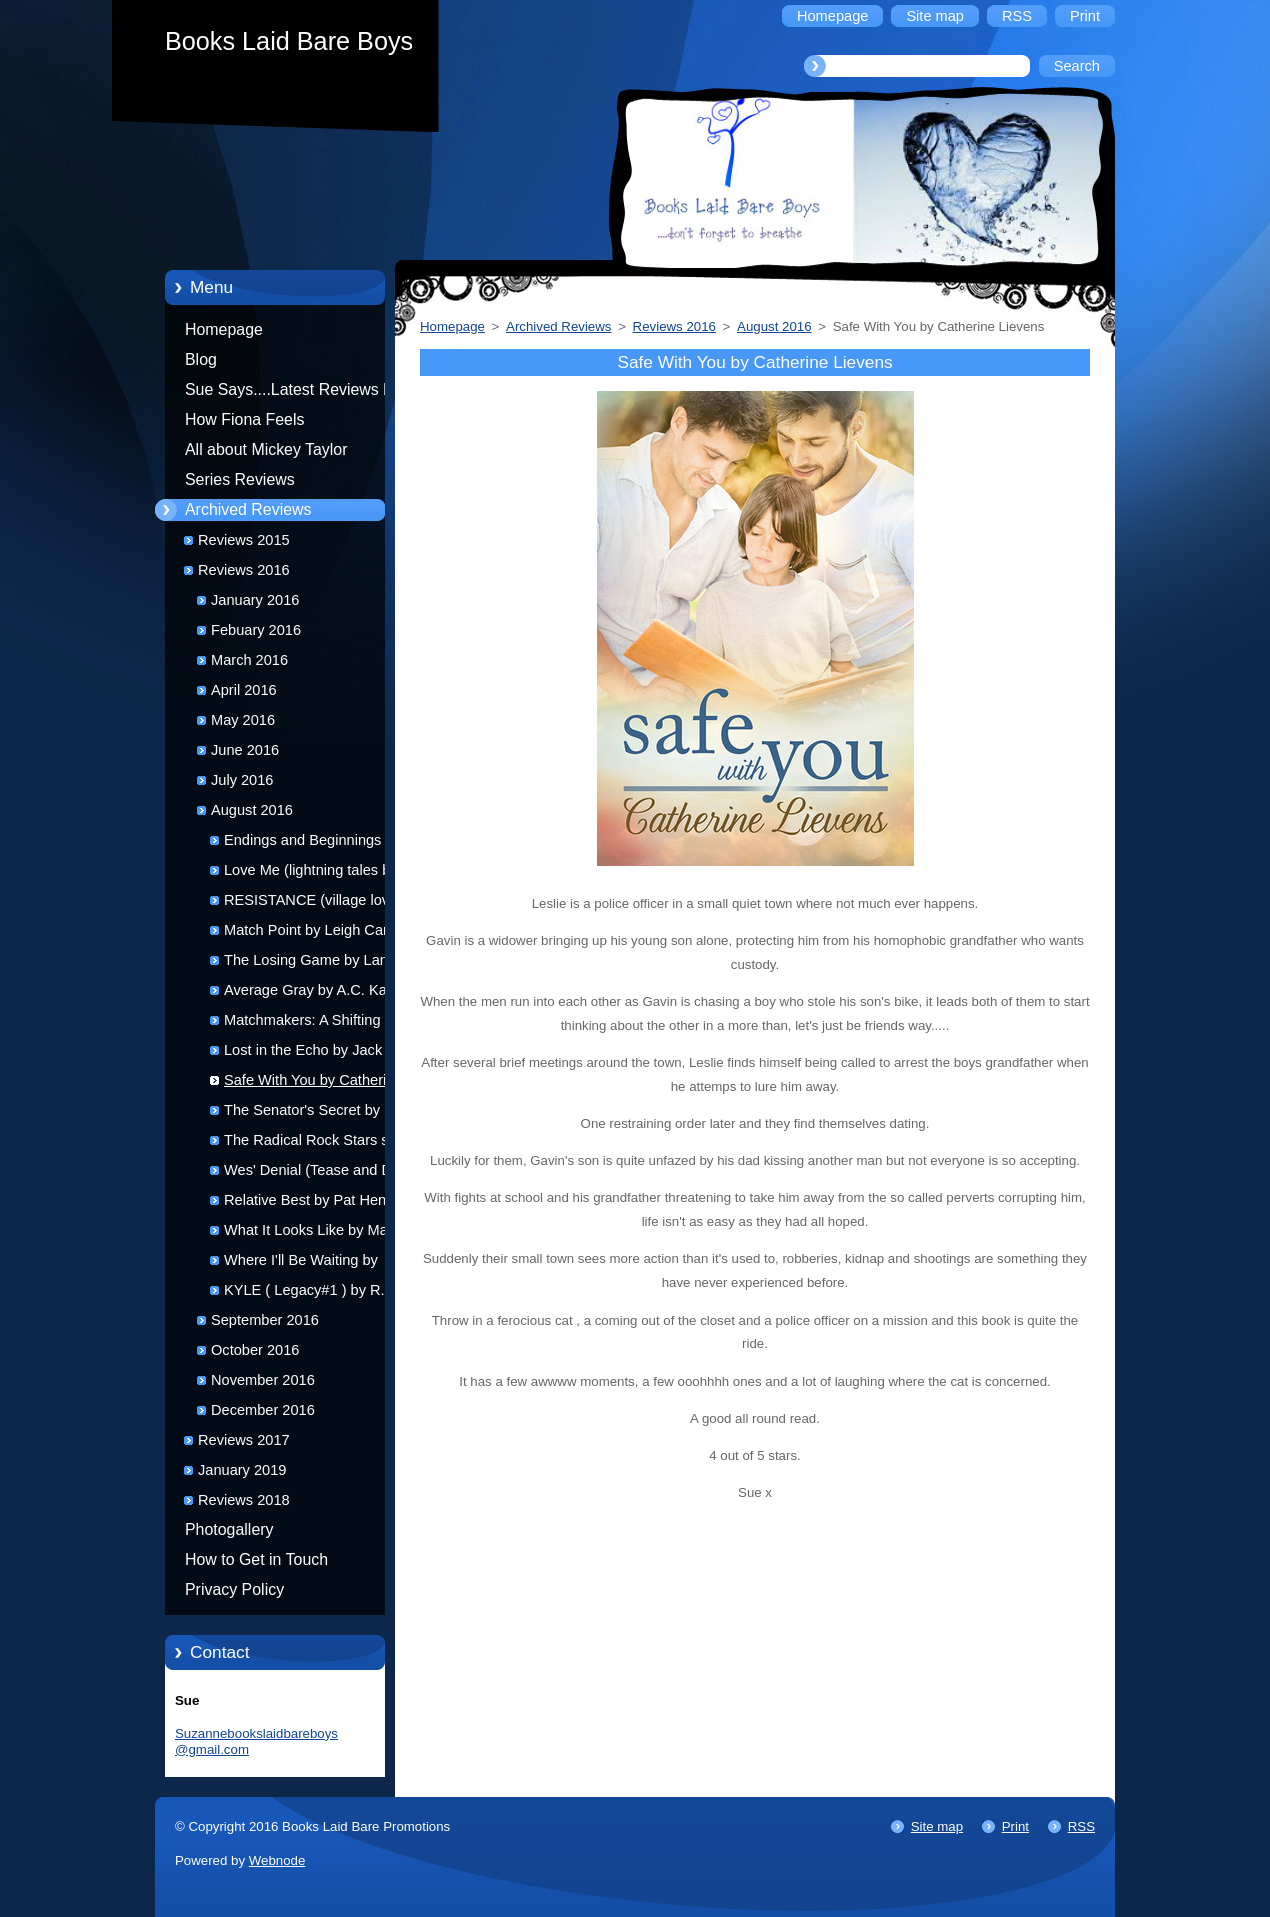 Image resolution: width=1270 pixels, height=1917 pixels. I want to click on Safe With You by Catherine Lievens, so click(313, 1083).